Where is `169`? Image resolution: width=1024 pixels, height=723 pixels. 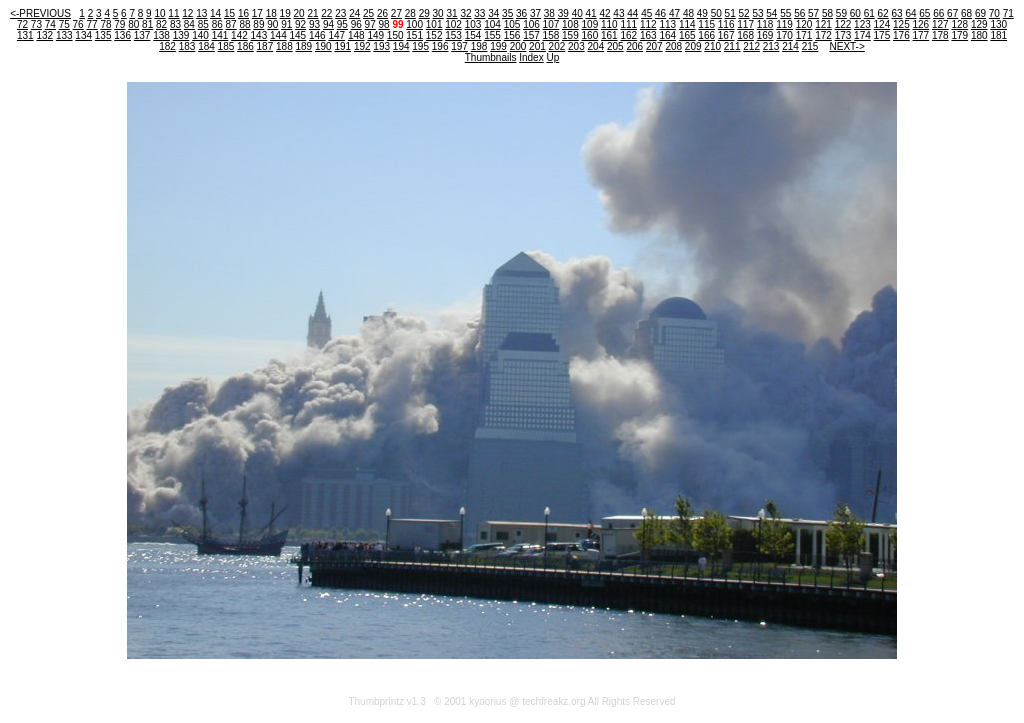
169 is located at coordinates (765, 35).